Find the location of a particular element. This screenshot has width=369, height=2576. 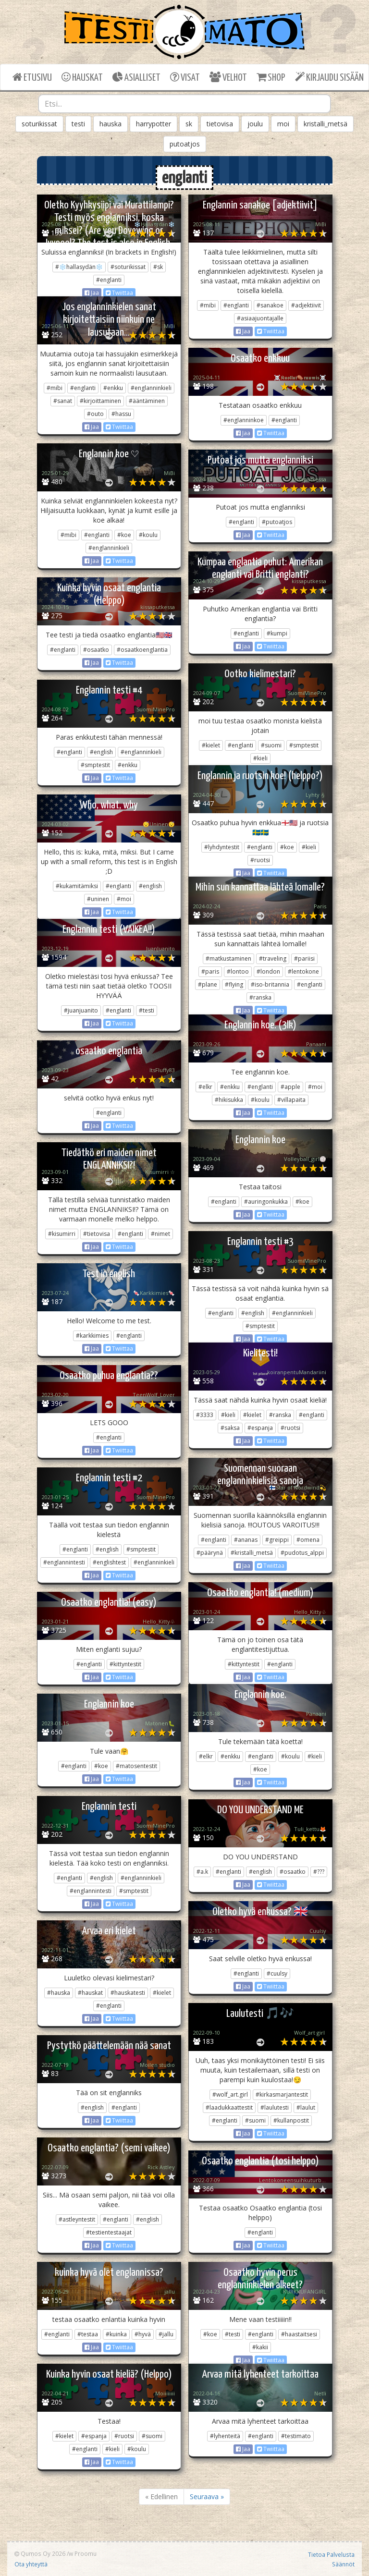

#smptestit is located at coordinates (304, 745).